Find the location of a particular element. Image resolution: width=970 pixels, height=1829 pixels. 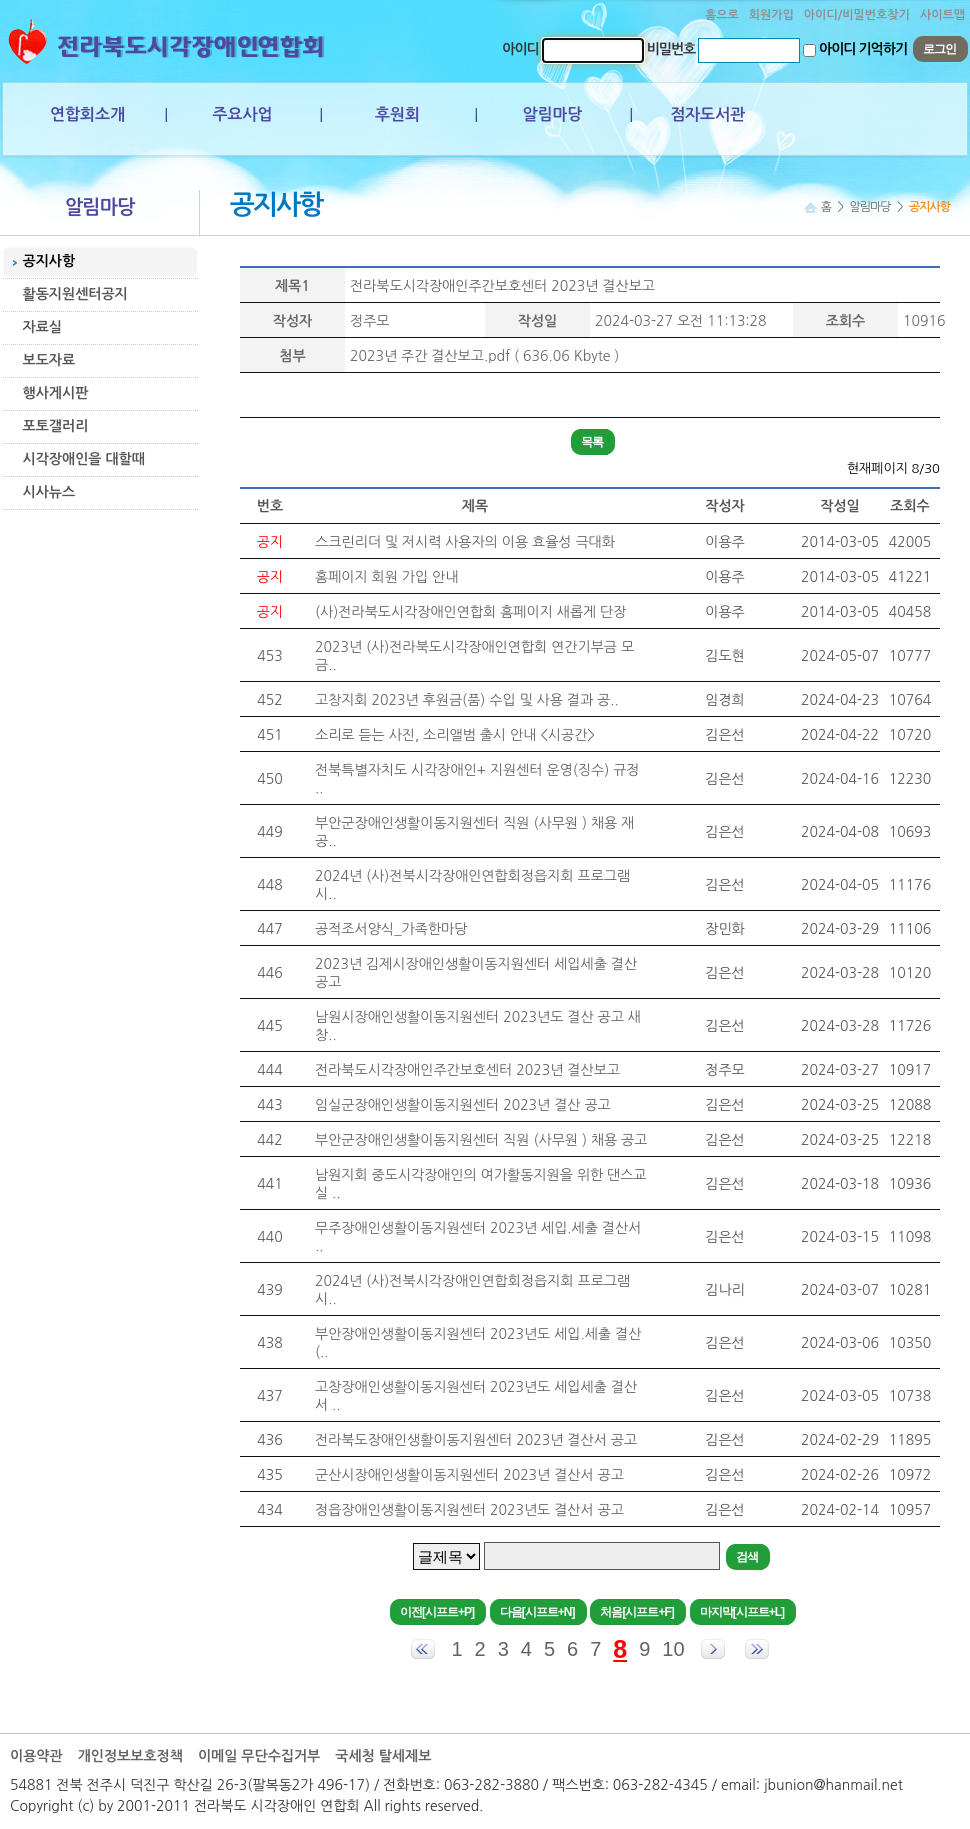

개인정보보호정책 is located at coordinates (130, 1756).